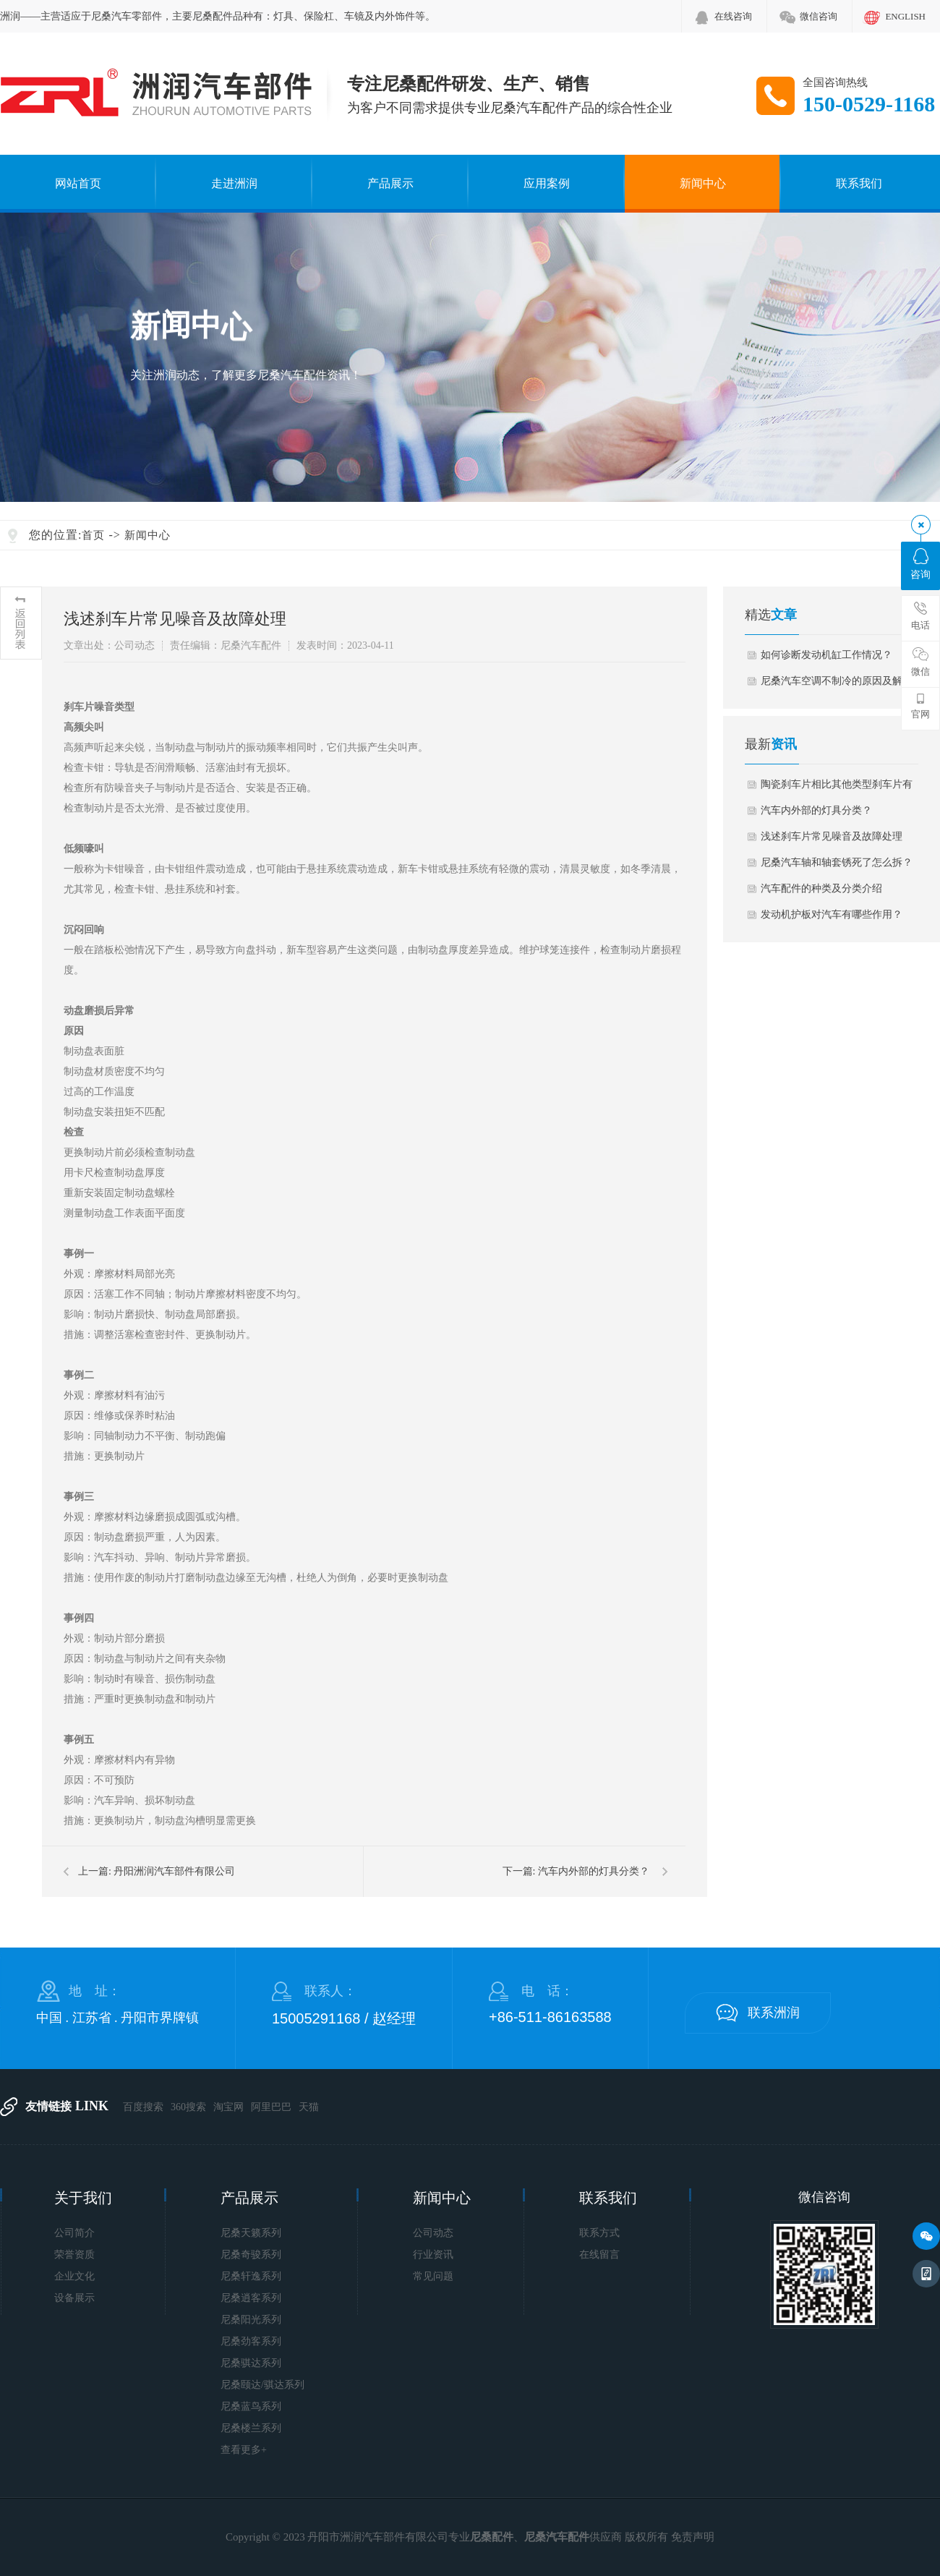 This screenshot has height=2576, width=940. Describe the element at coordinates (837, 862) in the screenshot. I see `尼桑汽车轴和轴套锈死了怎么拆？` at that location.